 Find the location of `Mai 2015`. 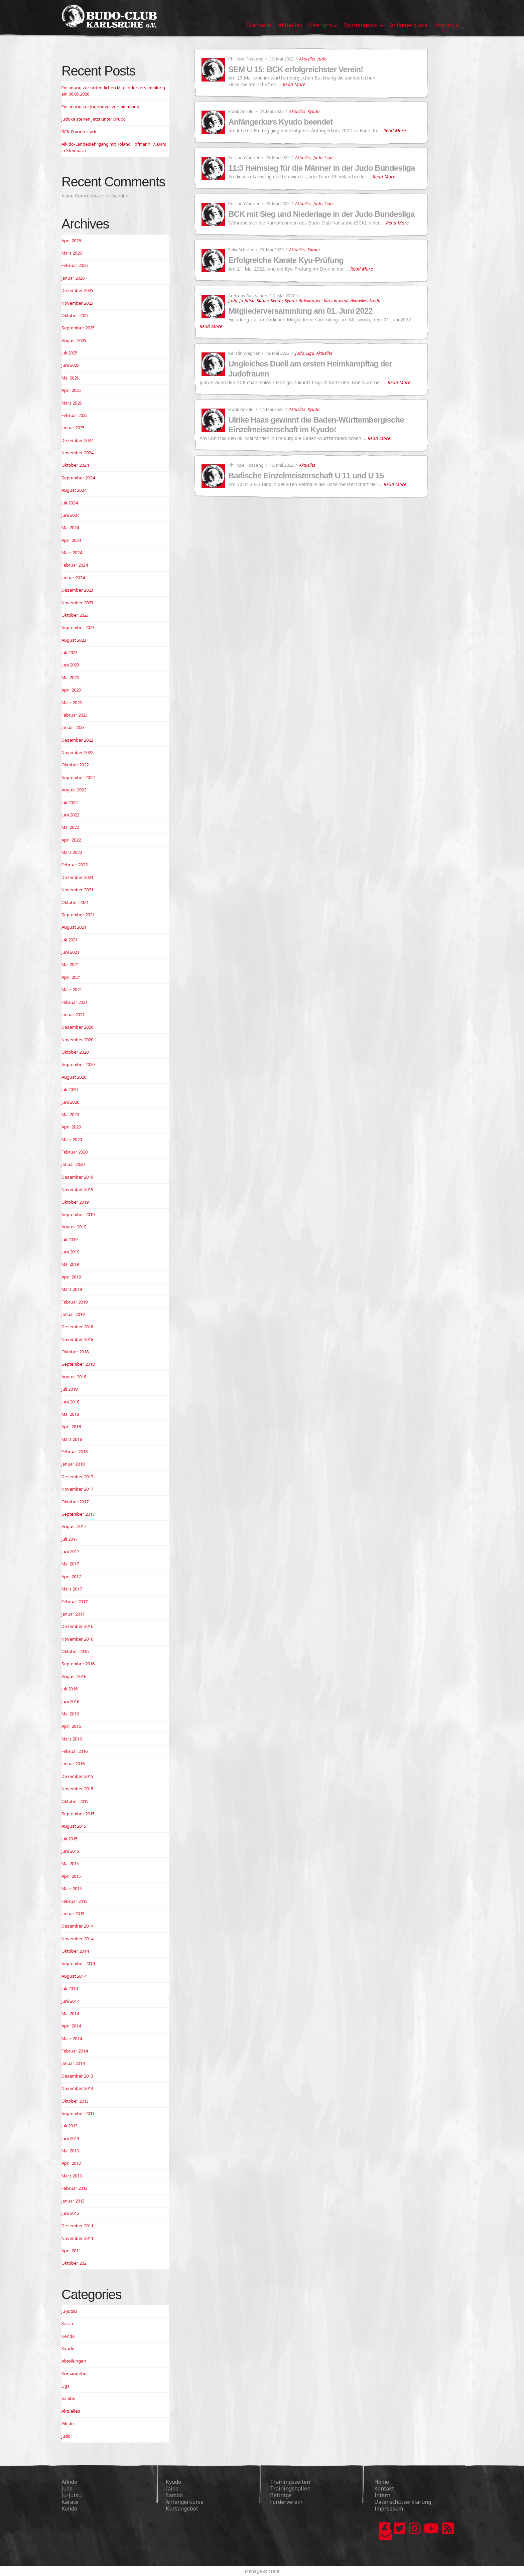

Mai 2015 is located at coordinates (70, 1863).